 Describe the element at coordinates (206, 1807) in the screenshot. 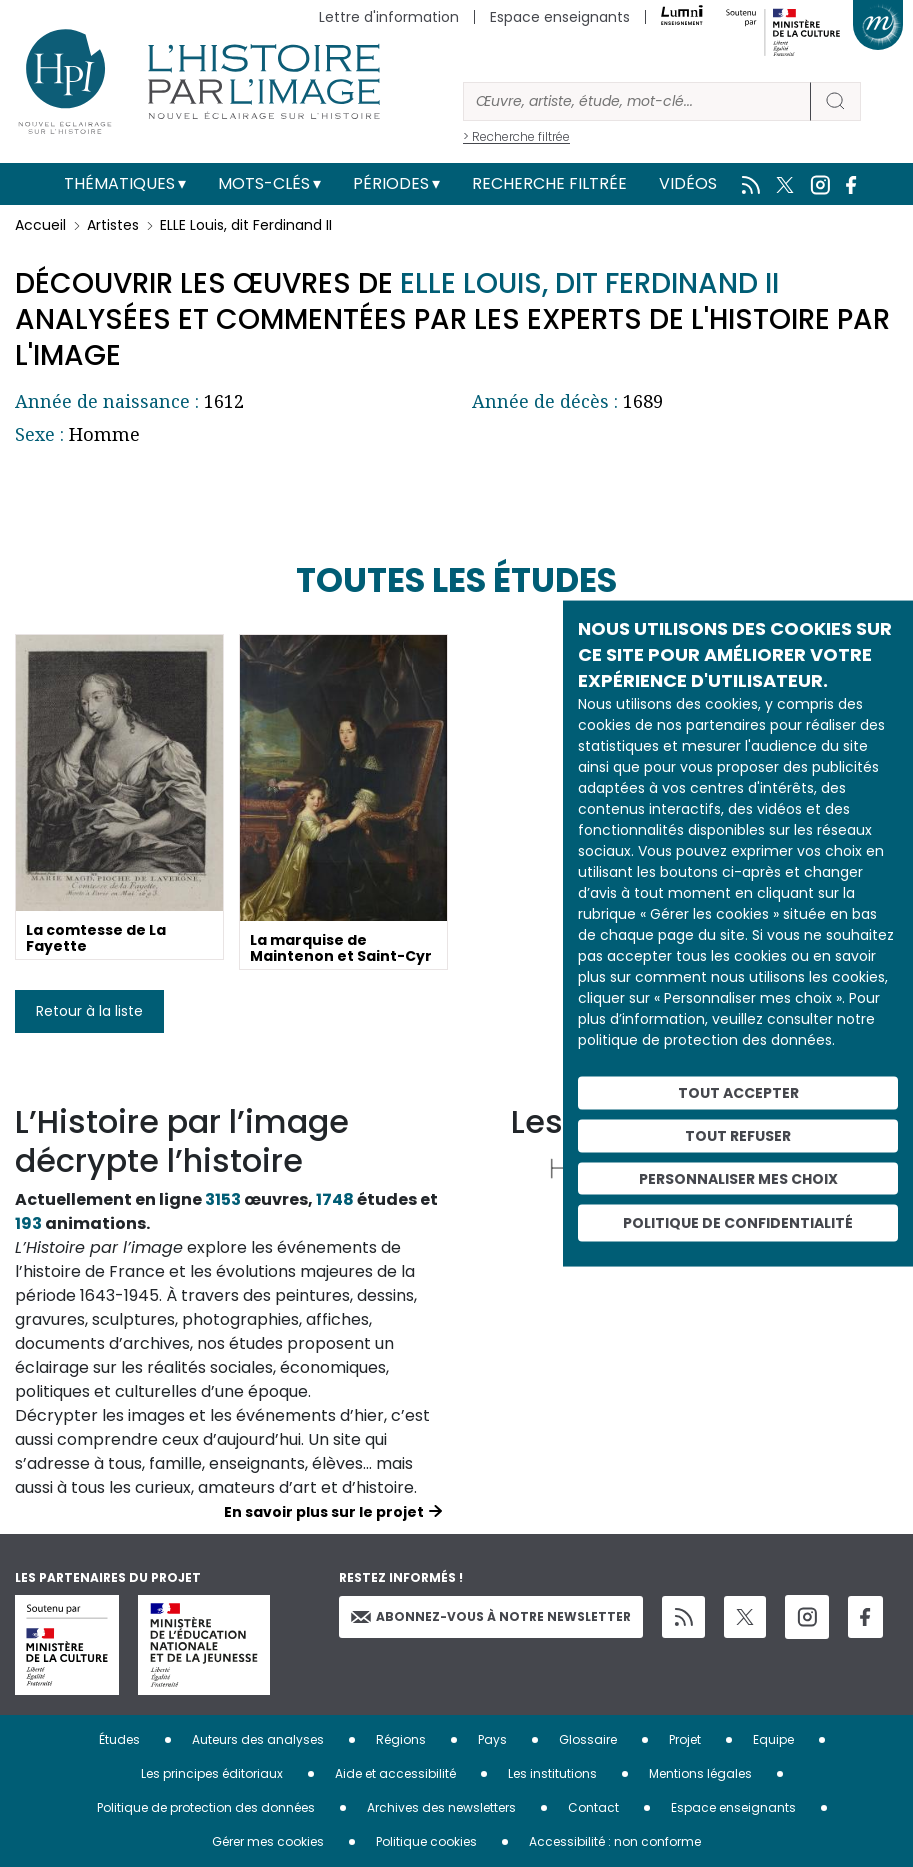

I see `Politique de protection des données` at that location.